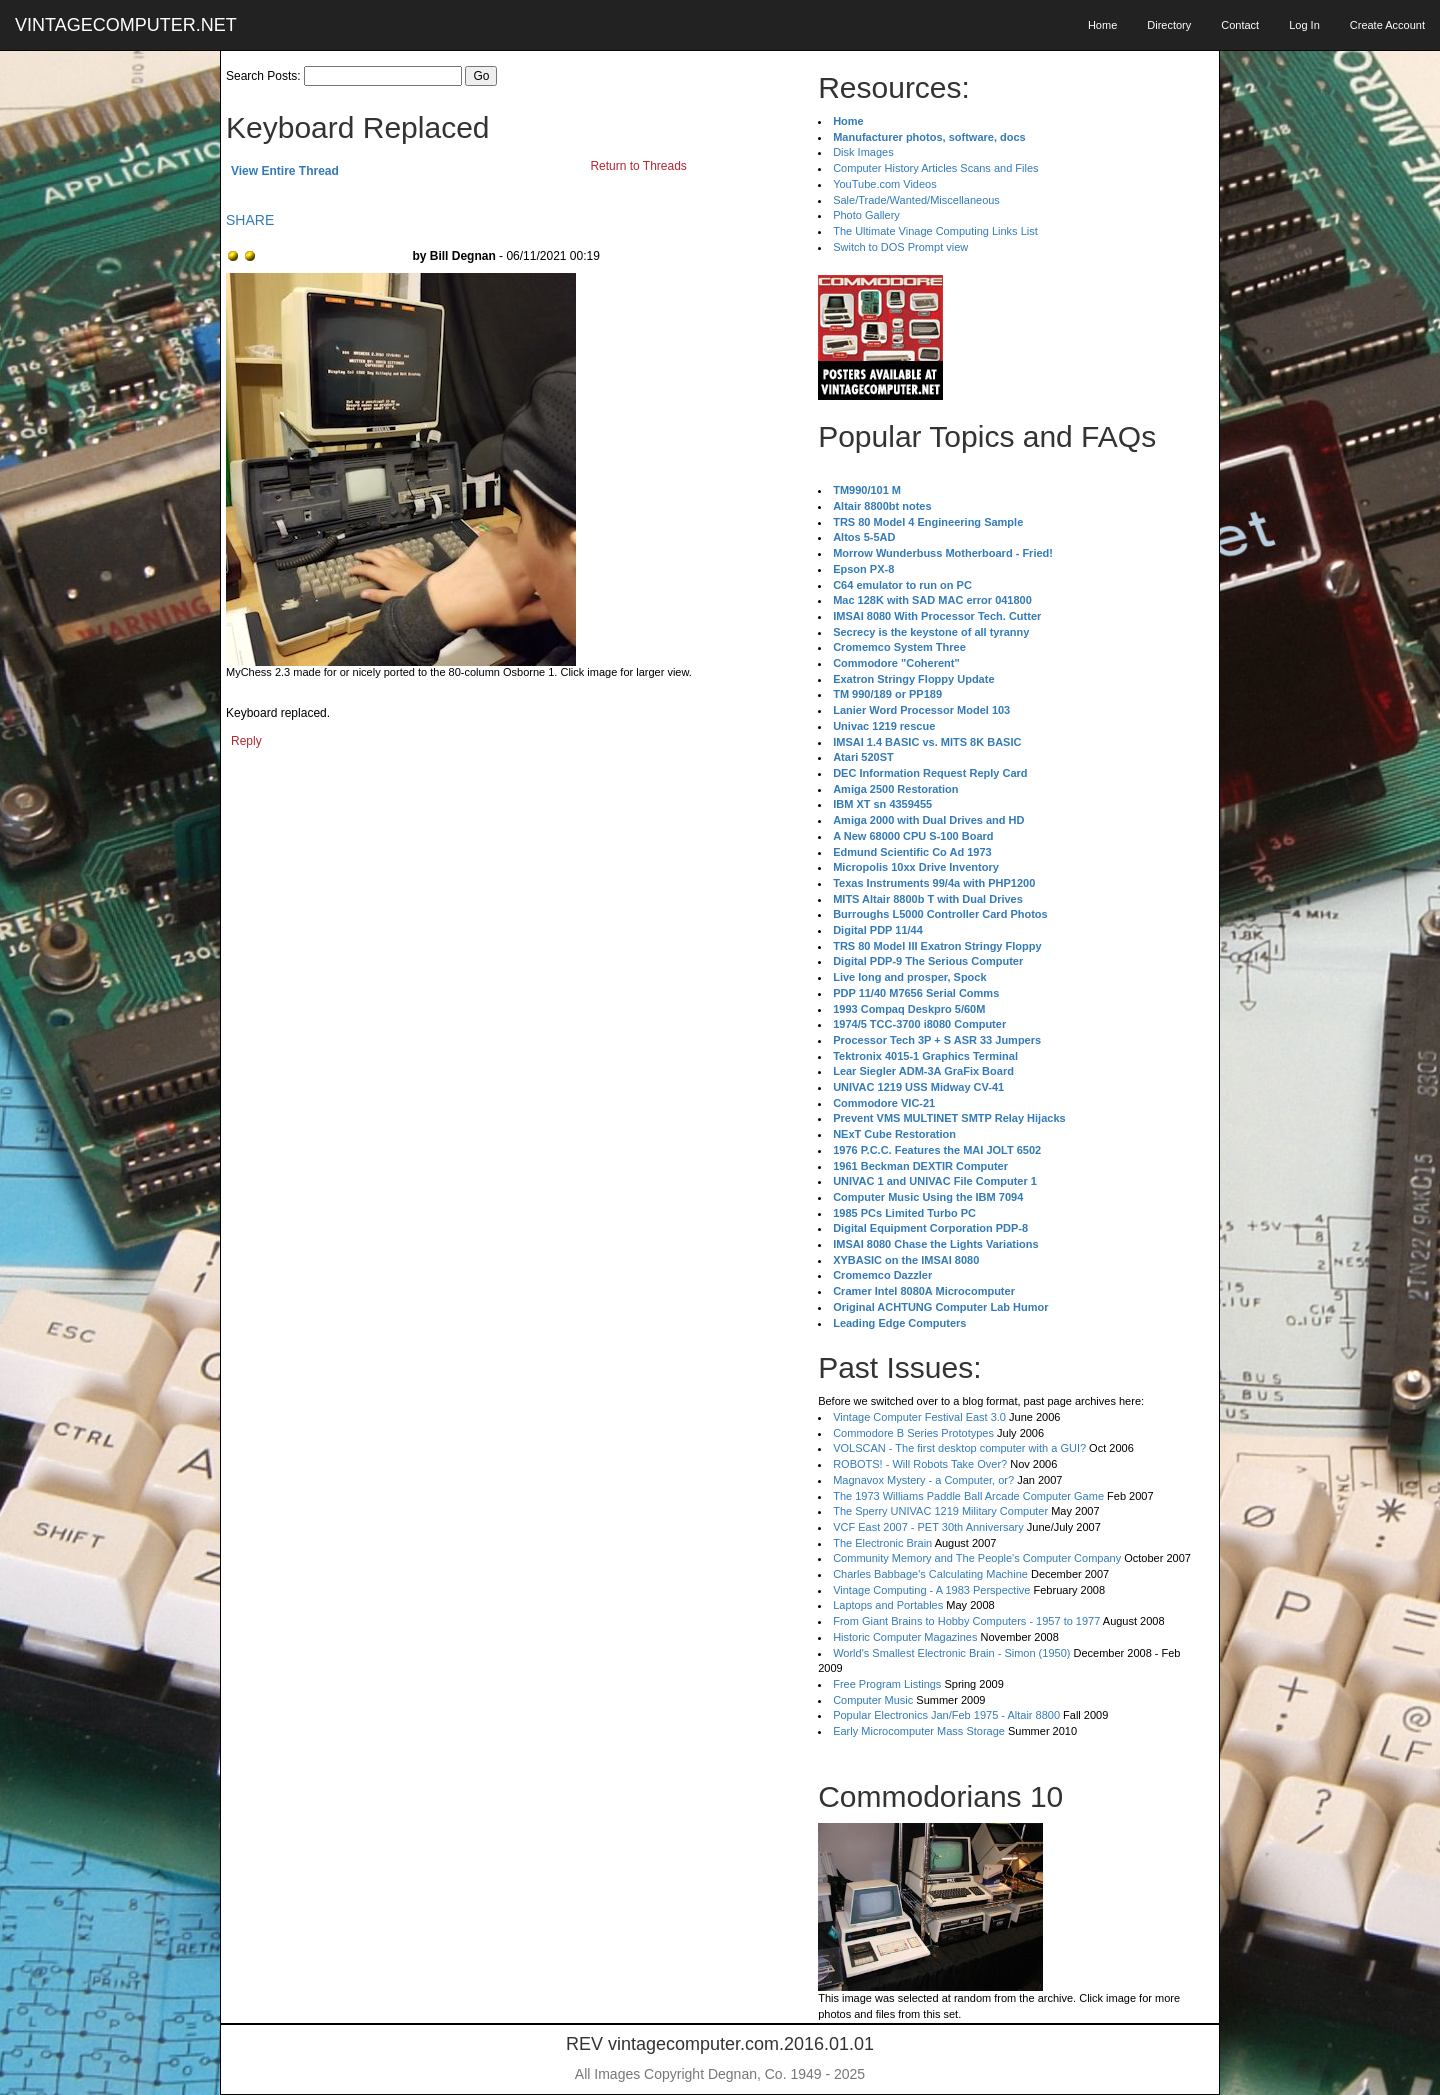 This screenshot has width=1440, height=2095. What do you see at coordinates (940, 1511) in the screenshot?
I see `The Sperry UNIVAC 1219 Military Computer` at bounding box center [940, 1511].